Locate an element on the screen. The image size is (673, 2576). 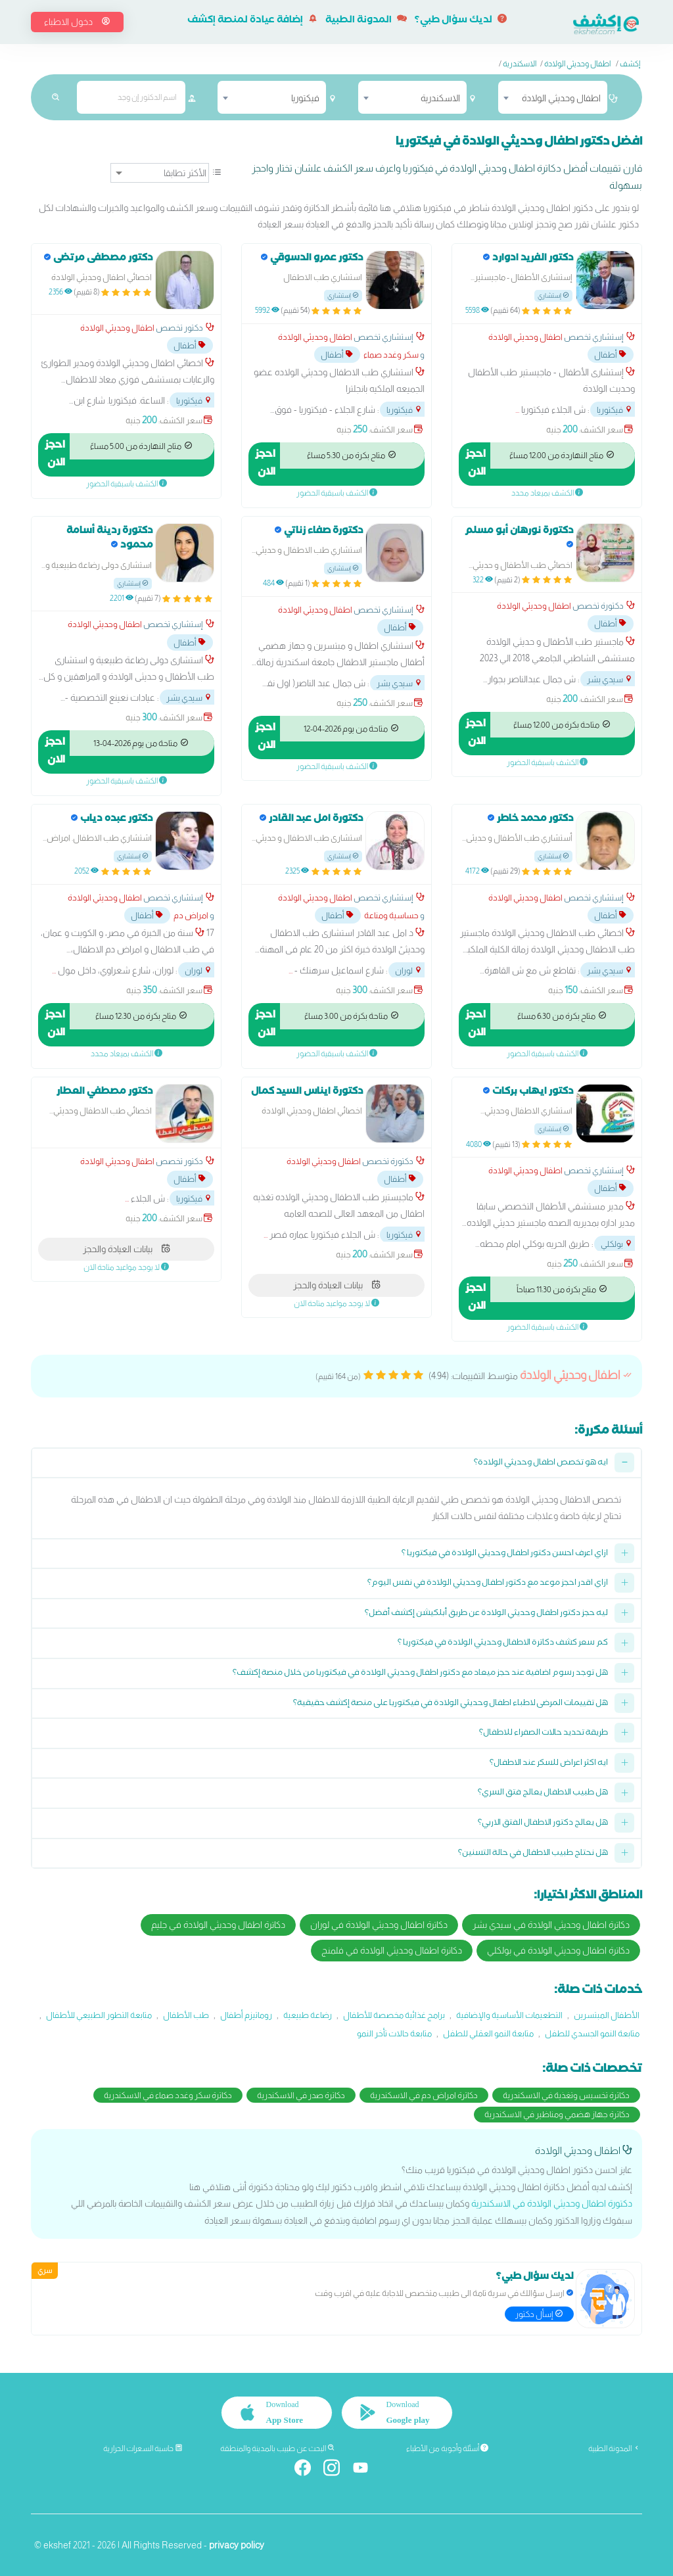
البحث عن طبيب بالمدينة والمنطقة is located at coordinates (277, 2448).